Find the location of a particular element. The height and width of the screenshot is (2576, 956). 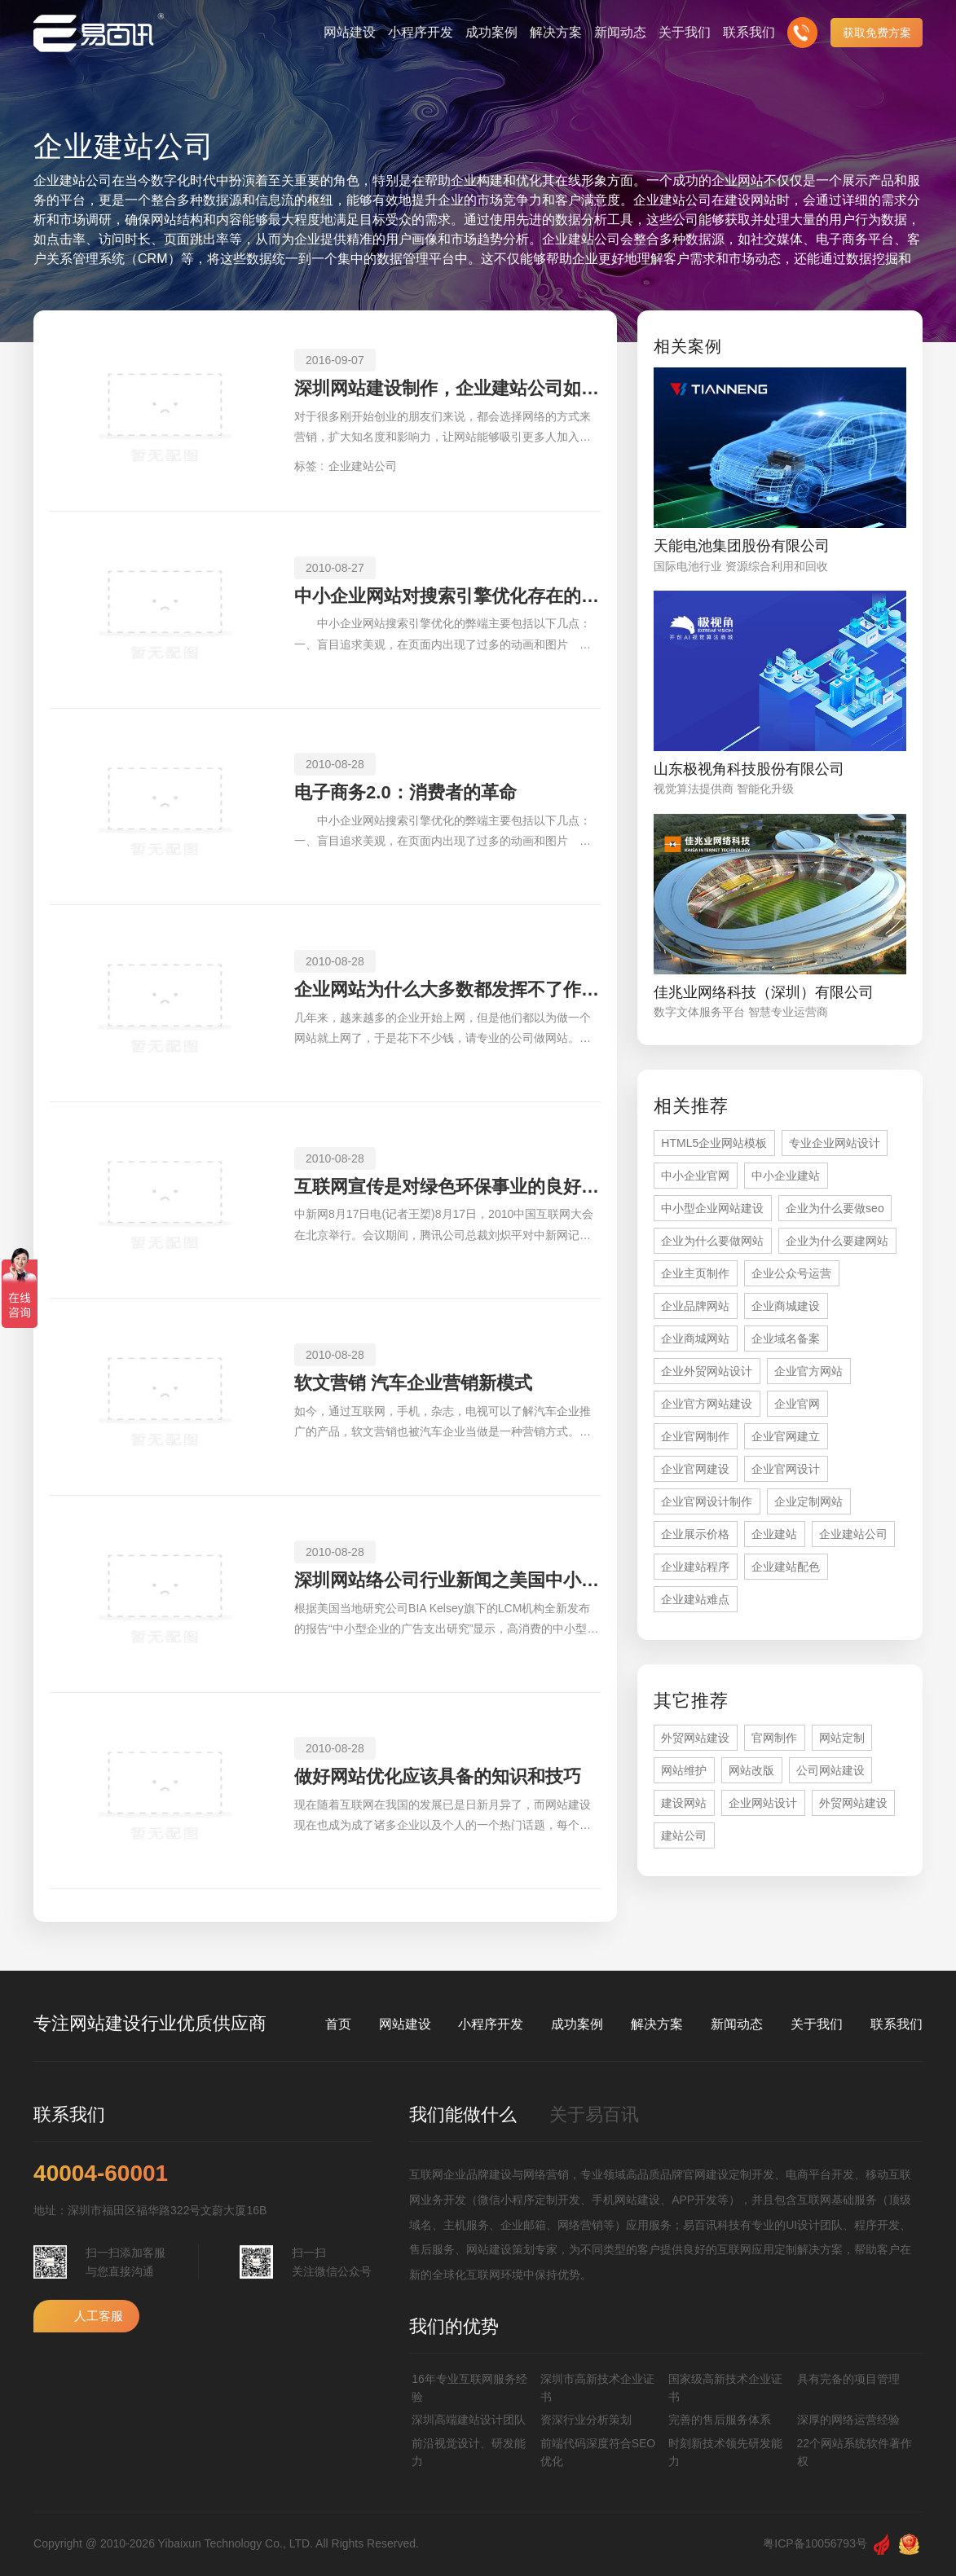

企业建站难点 is located at coordinates (695, 1599).